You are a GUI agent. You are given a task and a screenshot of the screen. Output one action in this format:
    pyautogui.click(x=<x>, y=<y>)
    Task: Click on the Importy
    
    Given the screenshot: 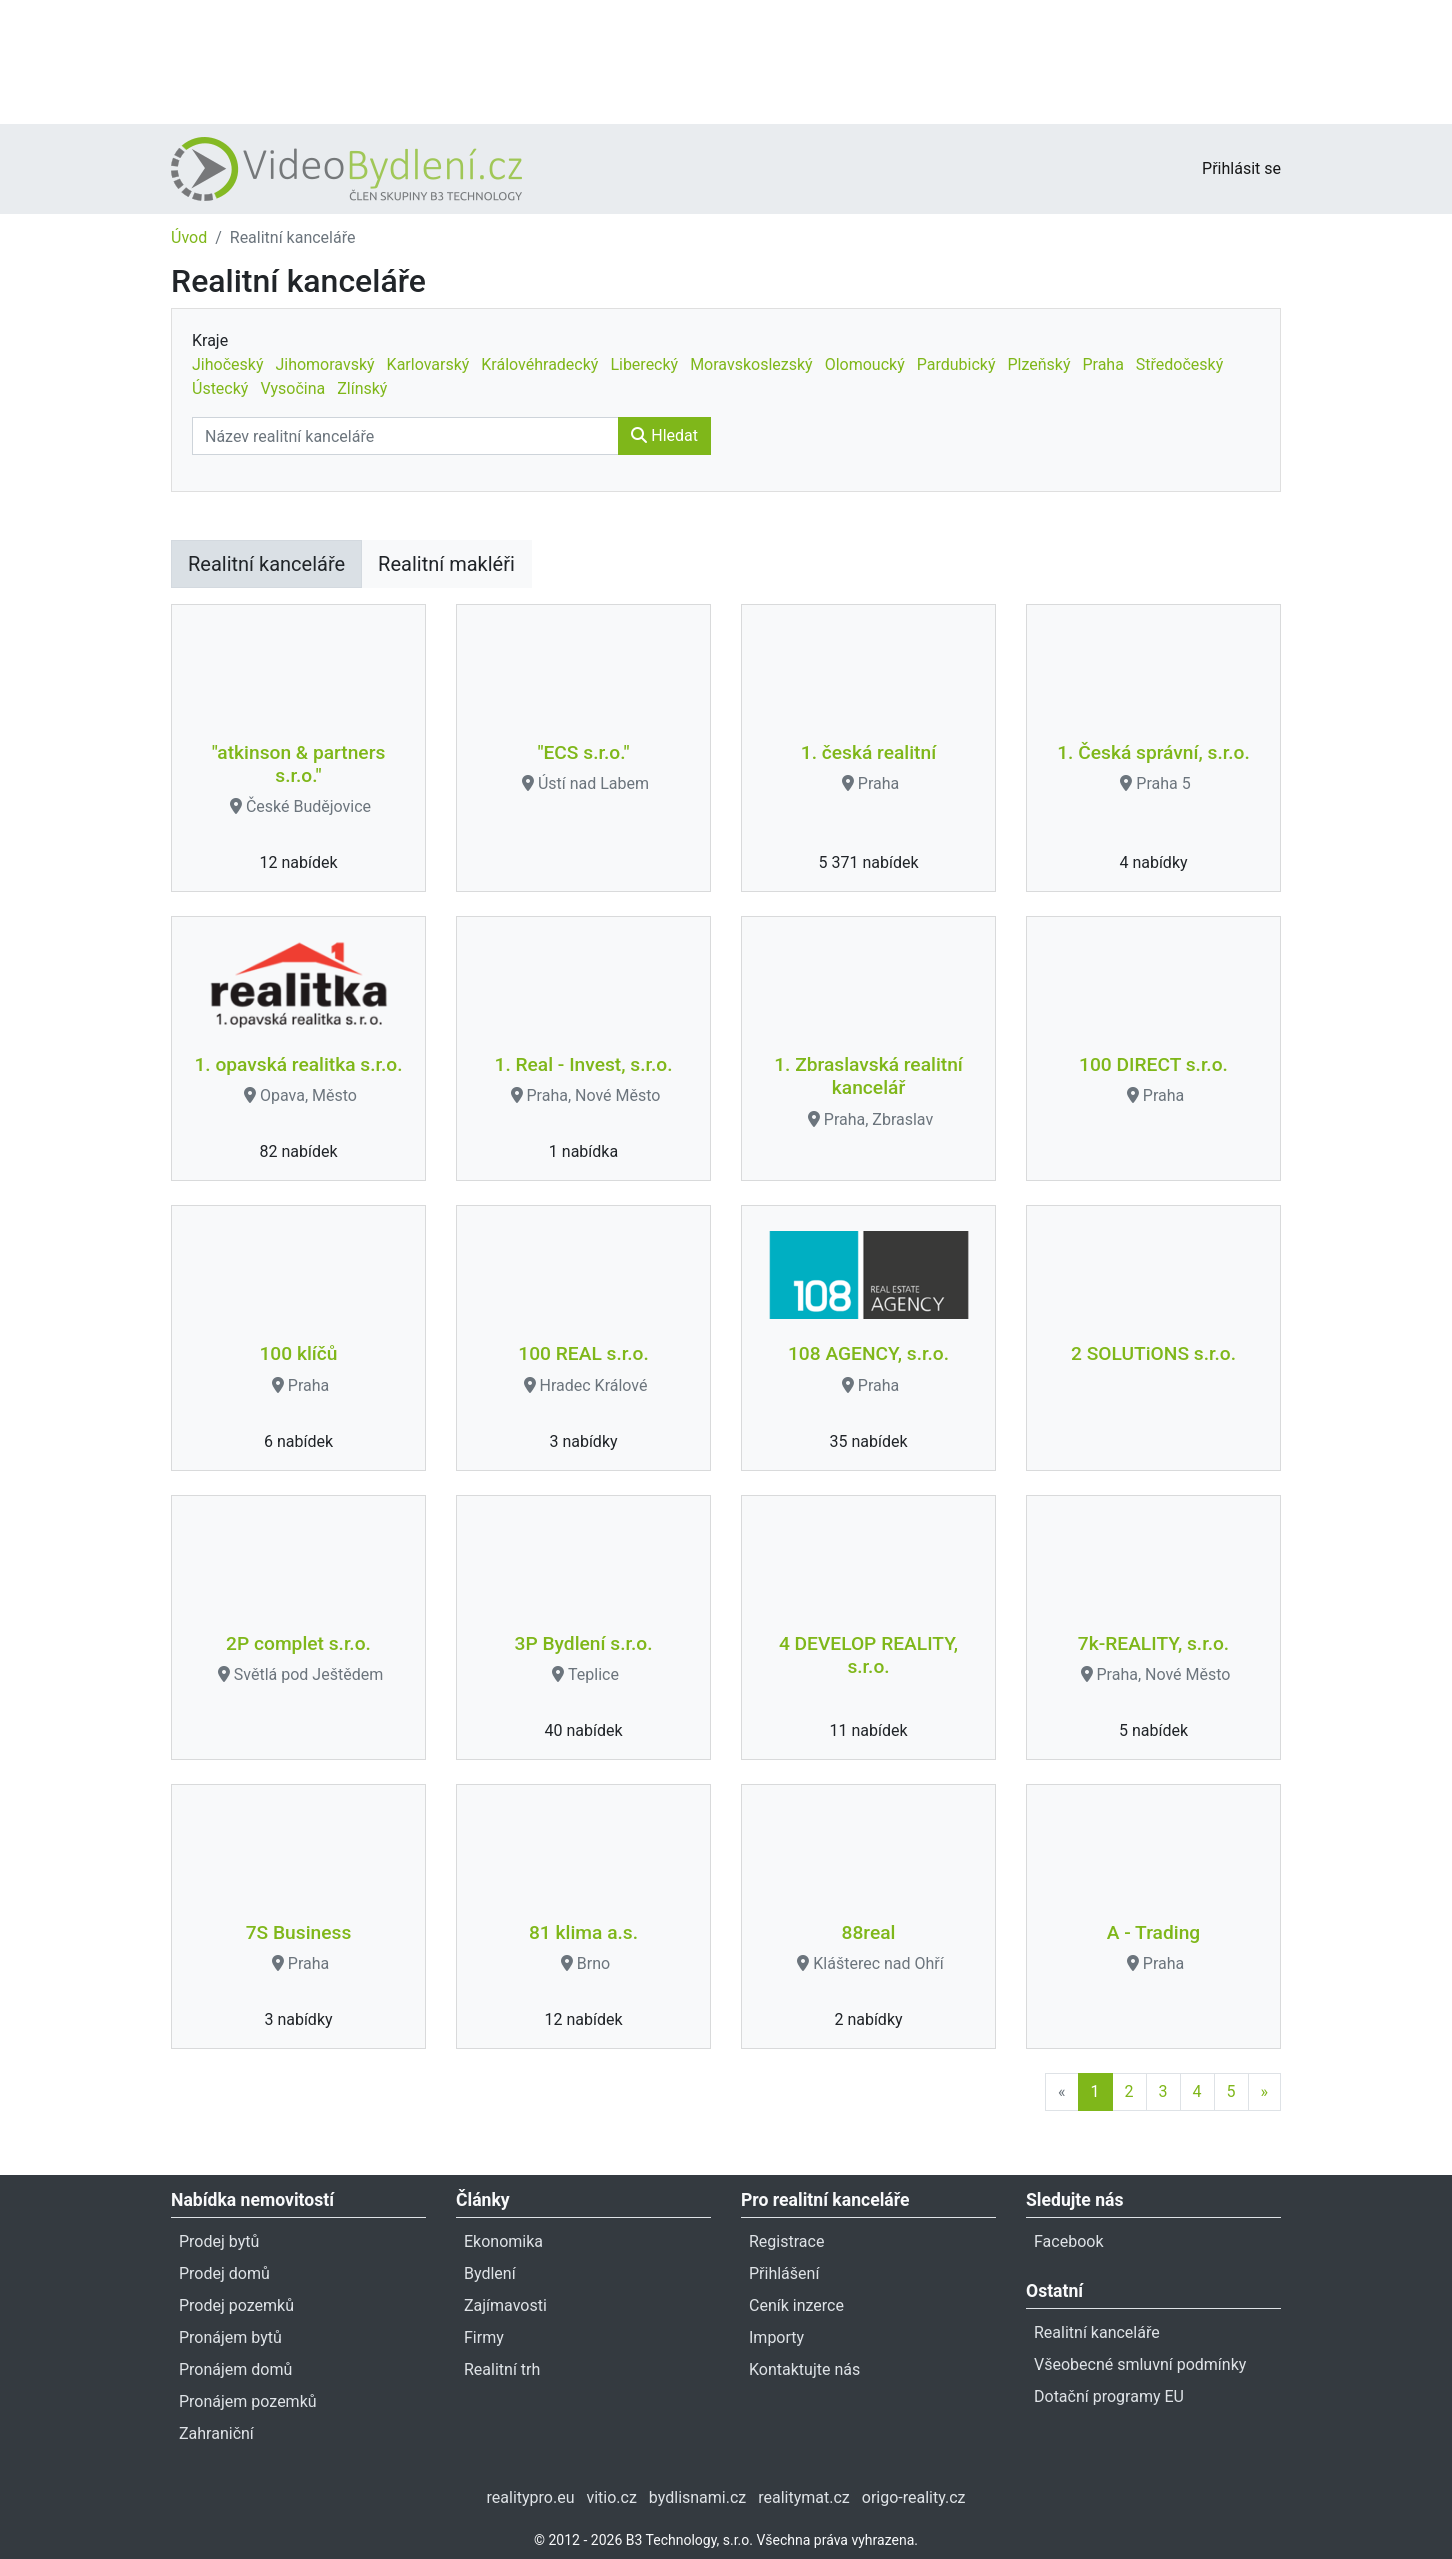 What is the action you would take?
    pyautogui.click(x=776, y=2337)
    